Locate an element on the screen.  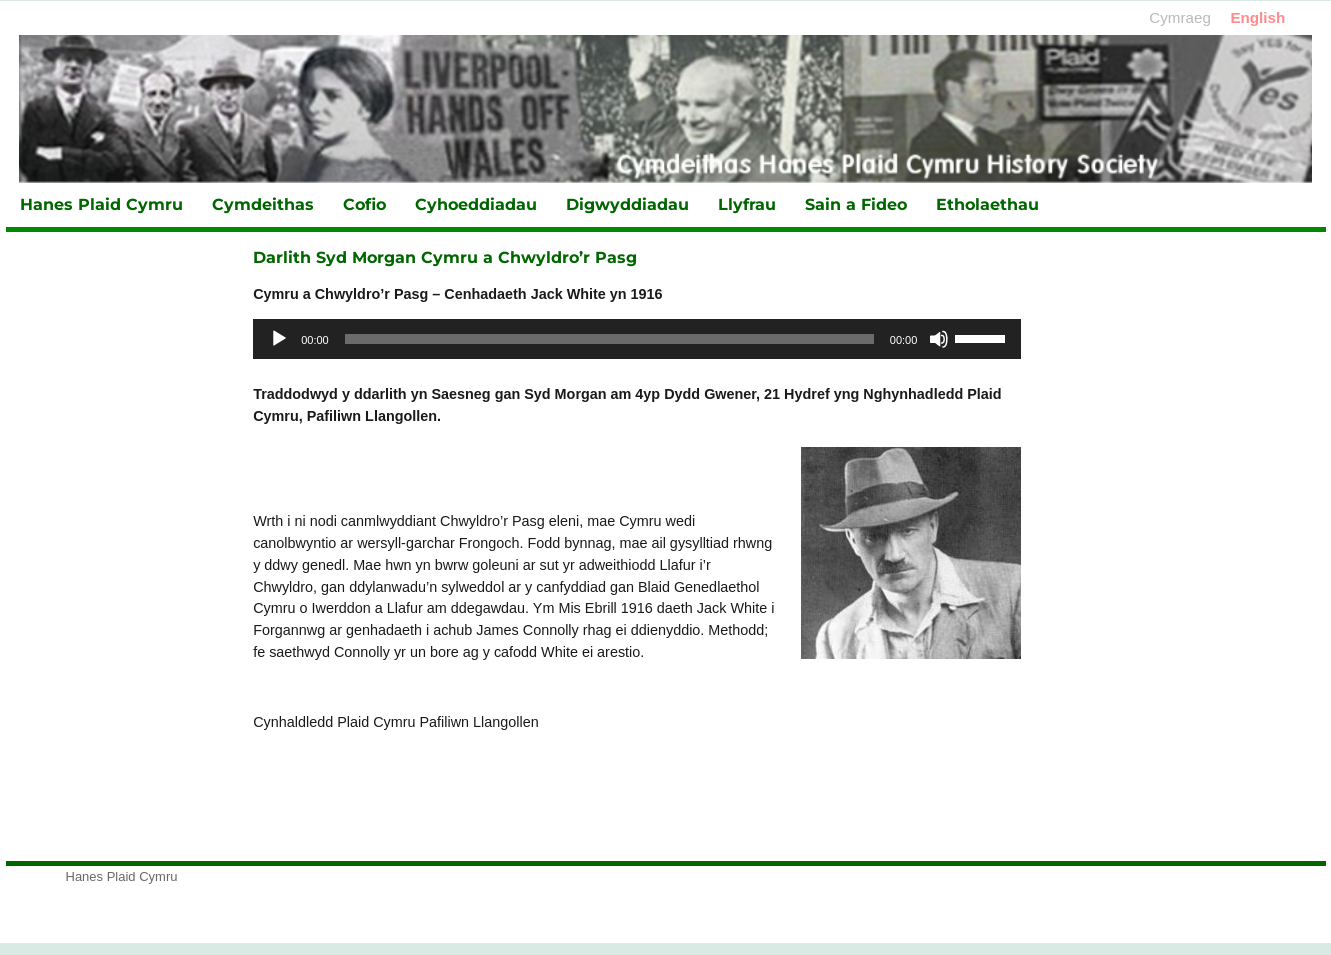
Llyfrau is located at coordinates (747, 204).